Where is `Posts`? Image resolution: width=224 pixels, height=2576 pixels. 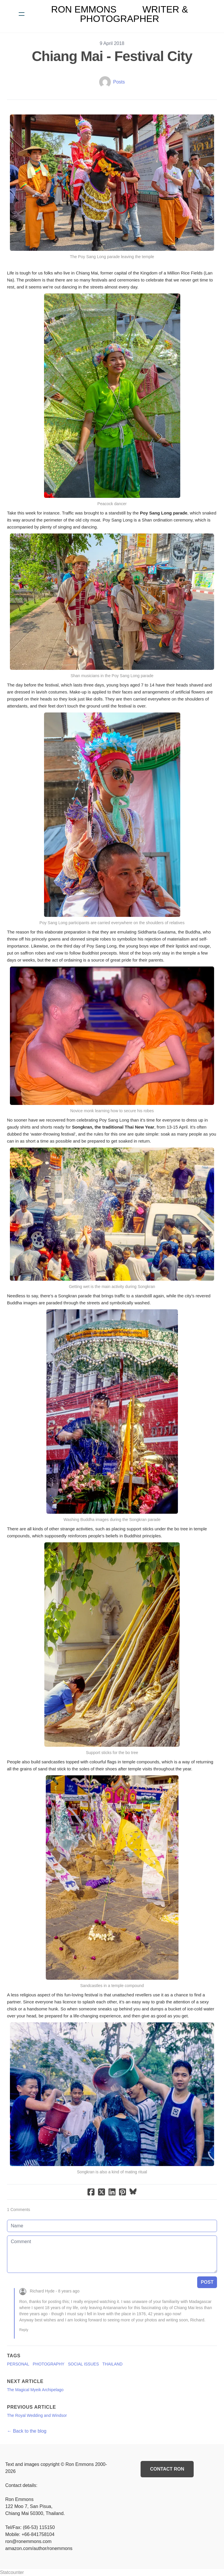 Posts is located at coordinates (119, 81).